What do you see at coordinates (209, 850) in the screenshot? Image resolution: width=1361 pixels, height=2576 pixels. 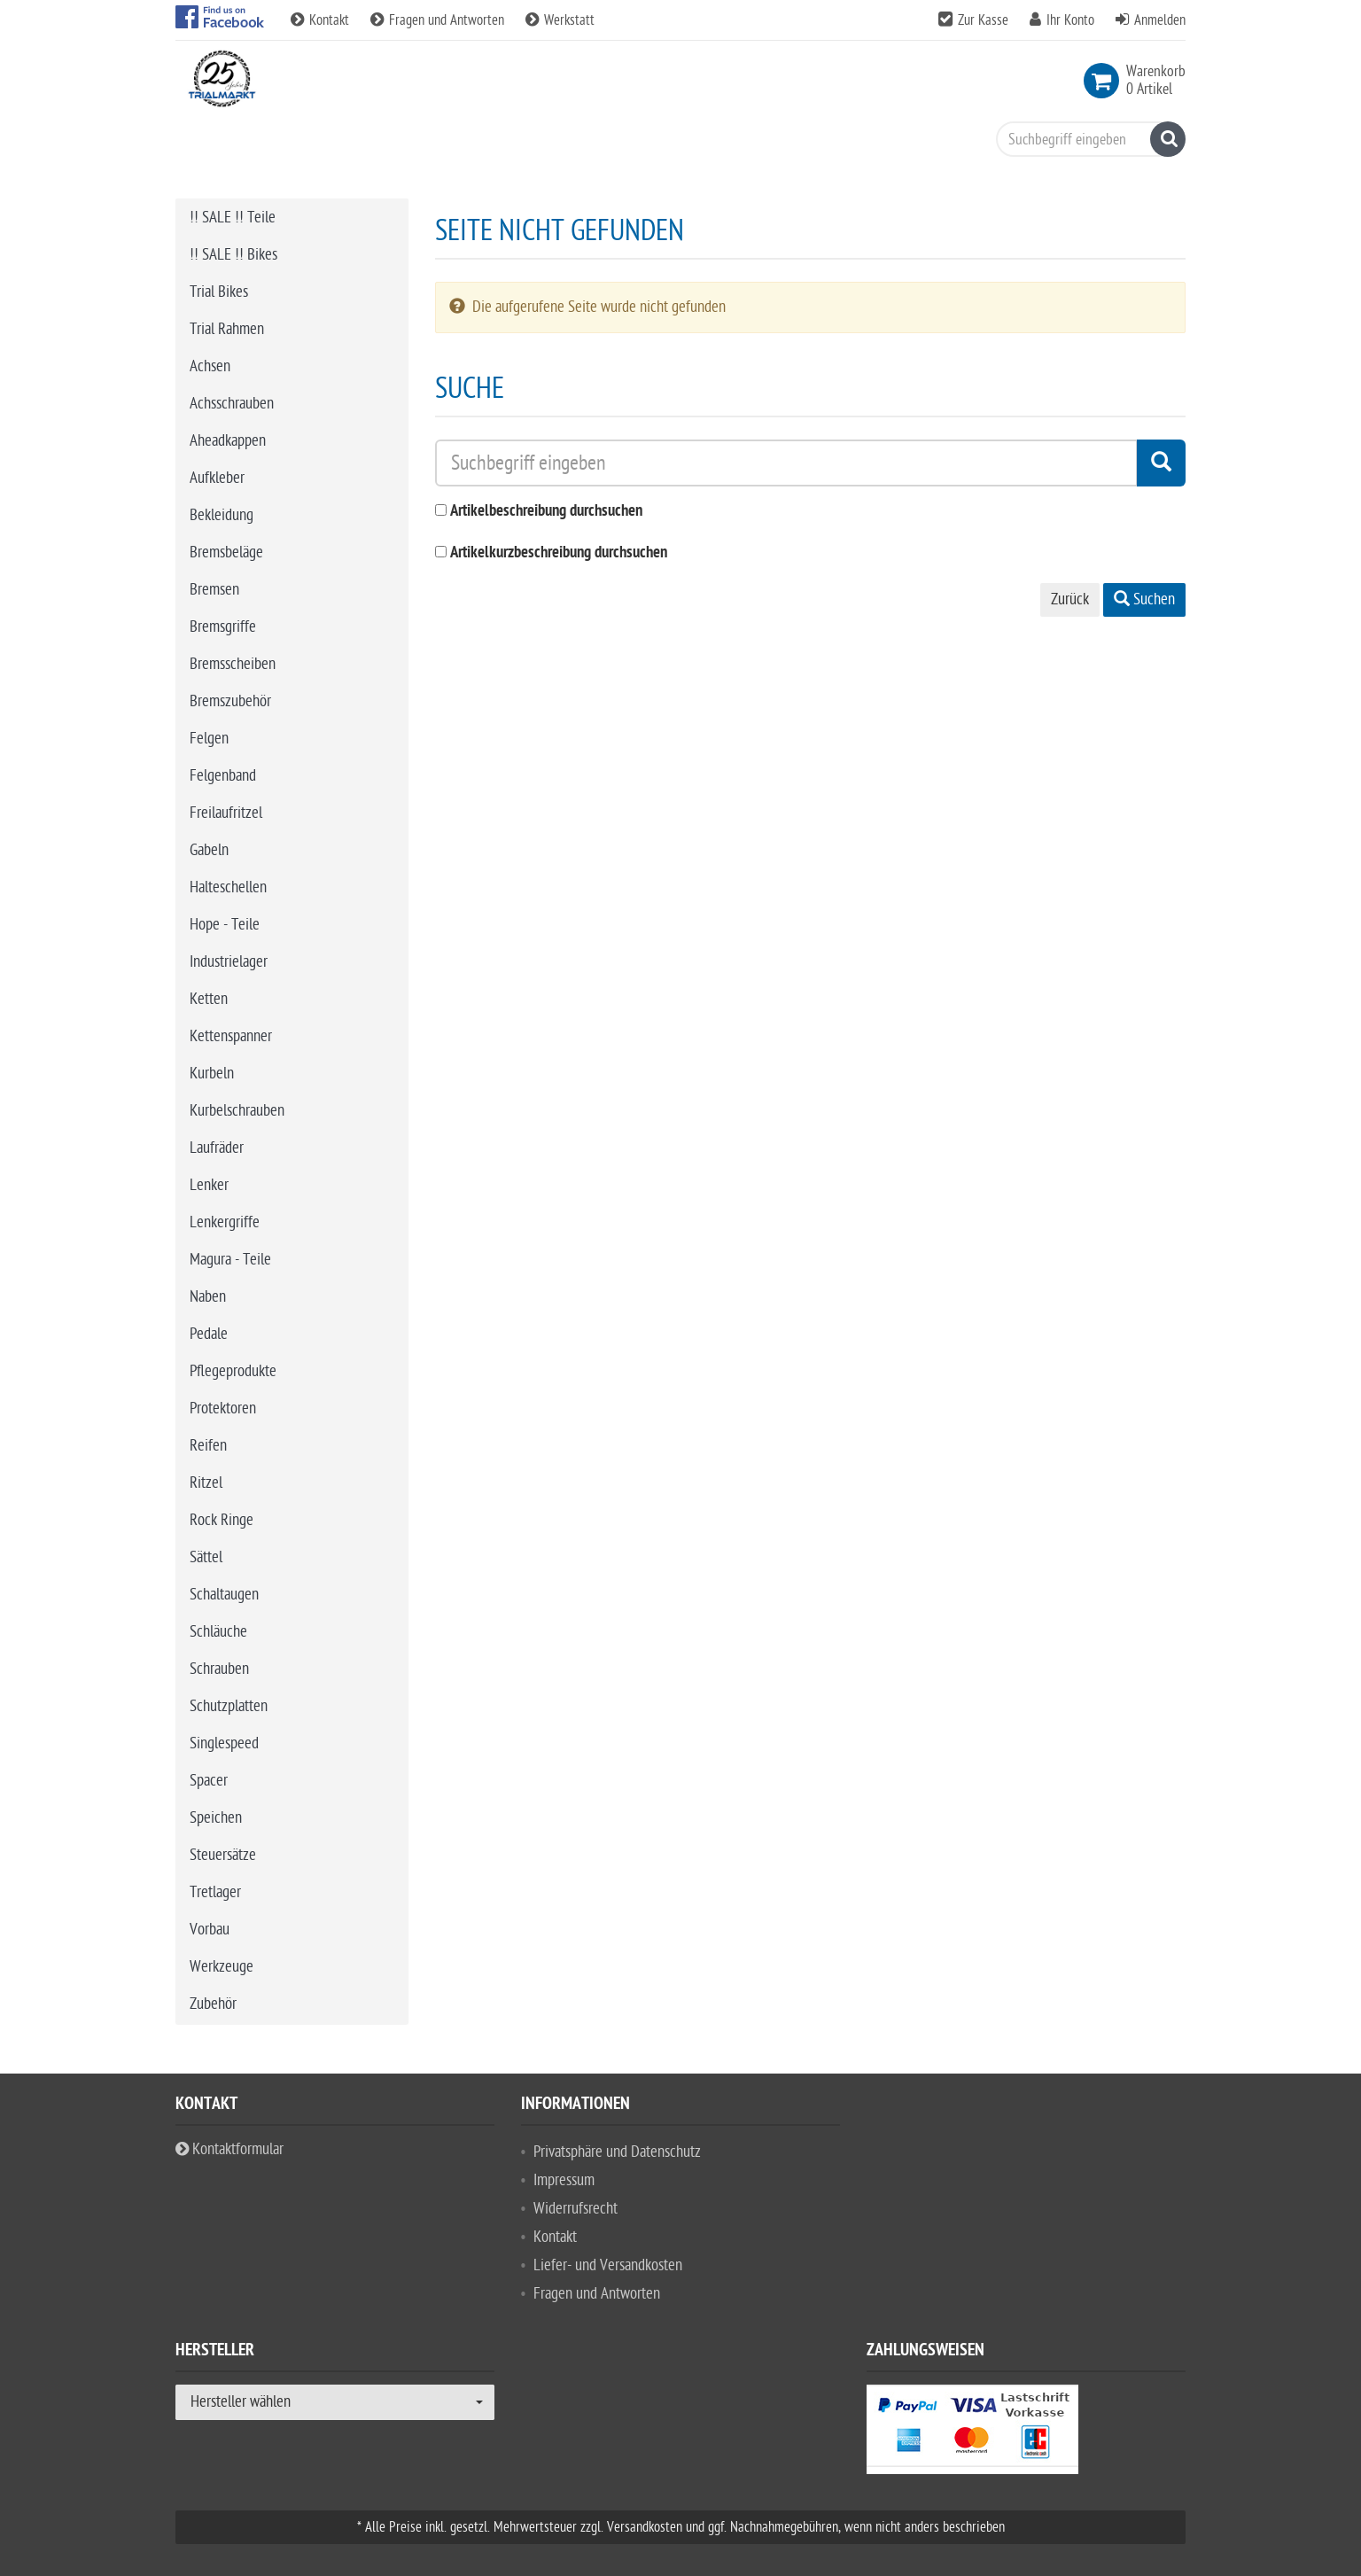 I see `Gabeln` at bounding box center [209, 850].